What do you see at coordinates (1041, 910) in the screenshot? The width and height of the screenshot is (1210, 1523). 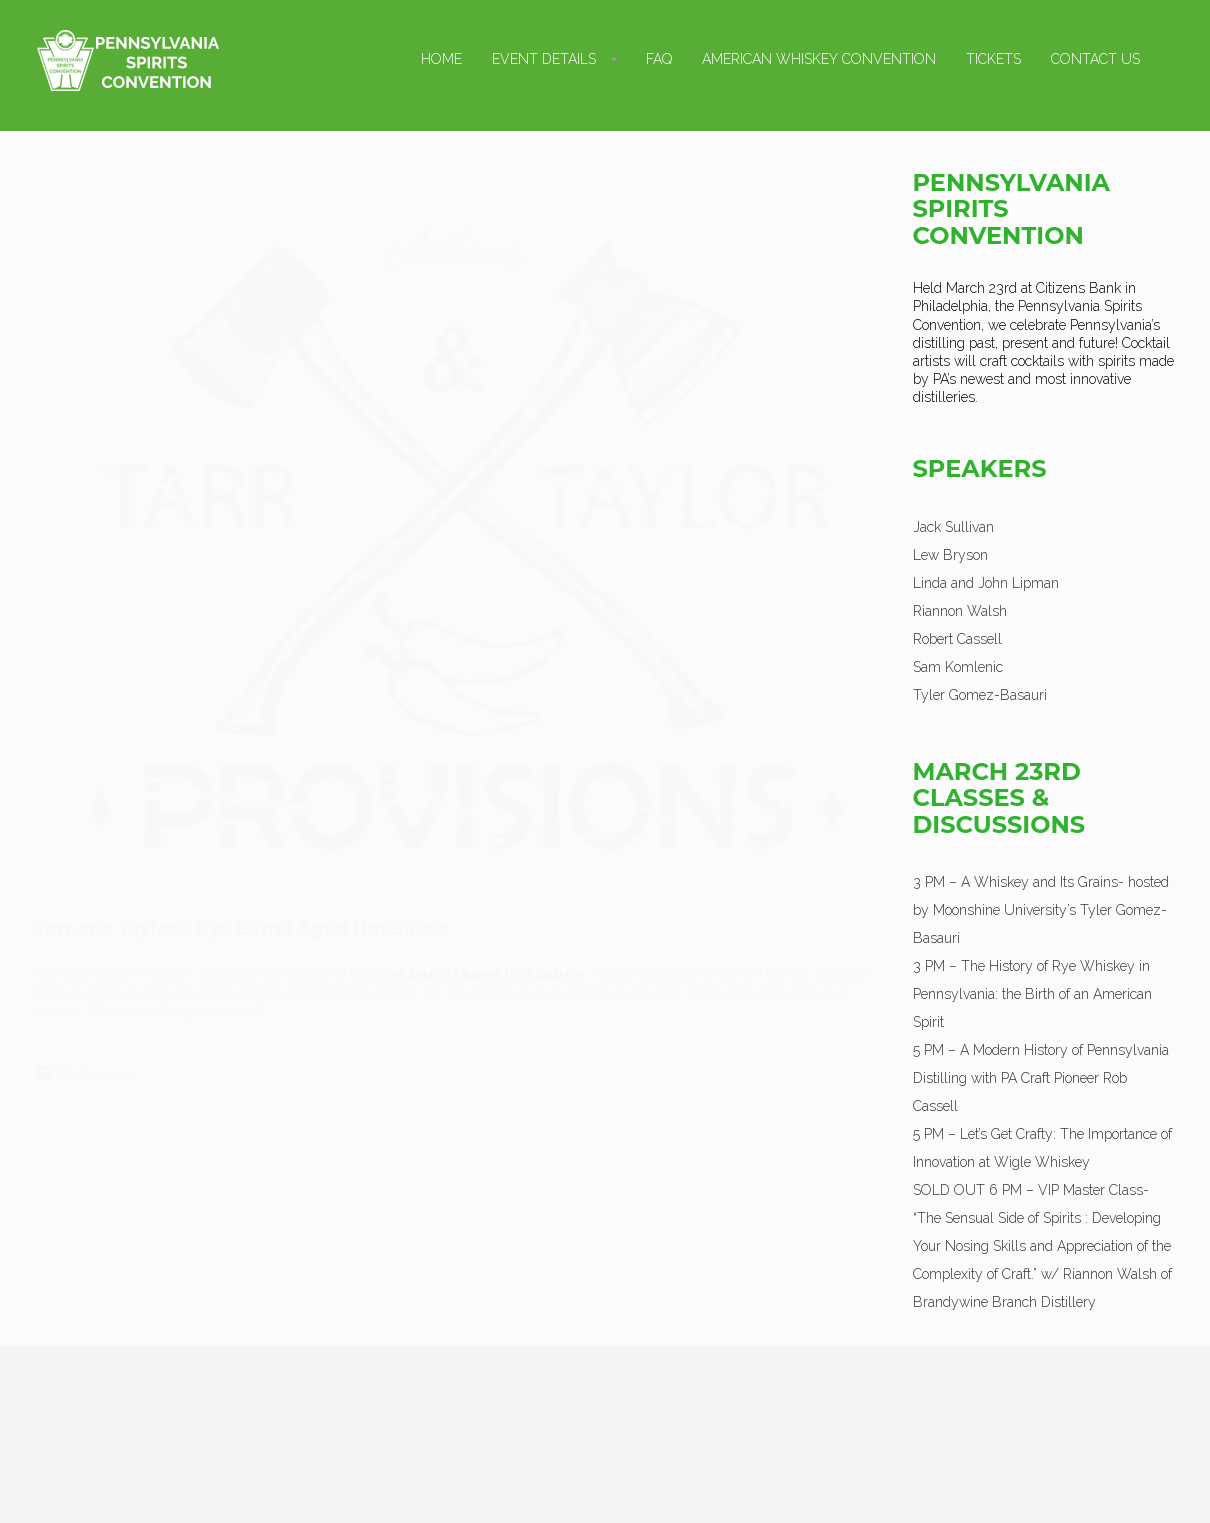 I see `3 PM – A Whiskey and Its Grains- hosted by Moonshine University’s Tyler Gomez-Basauri` at bounding box center [1041, 910].